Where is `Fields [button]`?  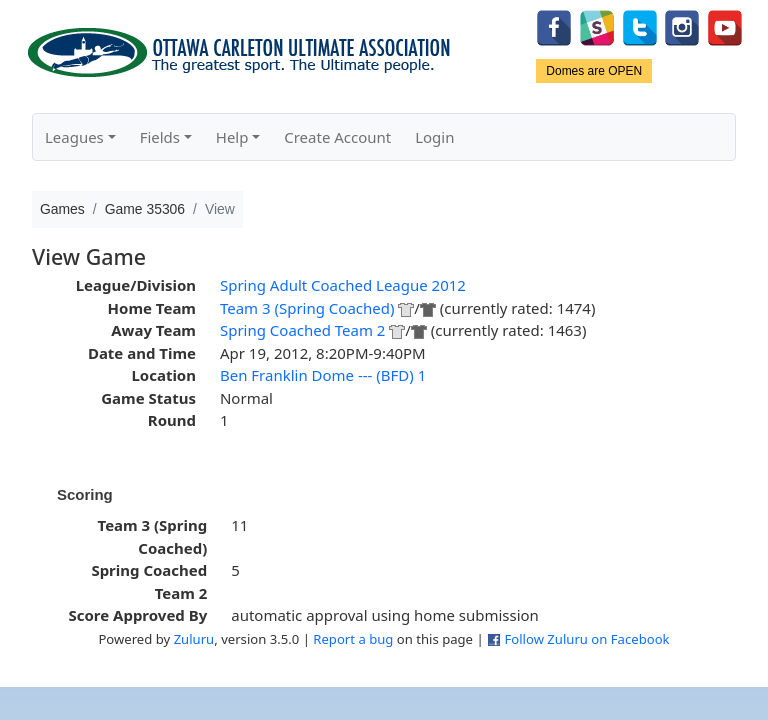 Fields [button] is located at coordinates (160, 137).